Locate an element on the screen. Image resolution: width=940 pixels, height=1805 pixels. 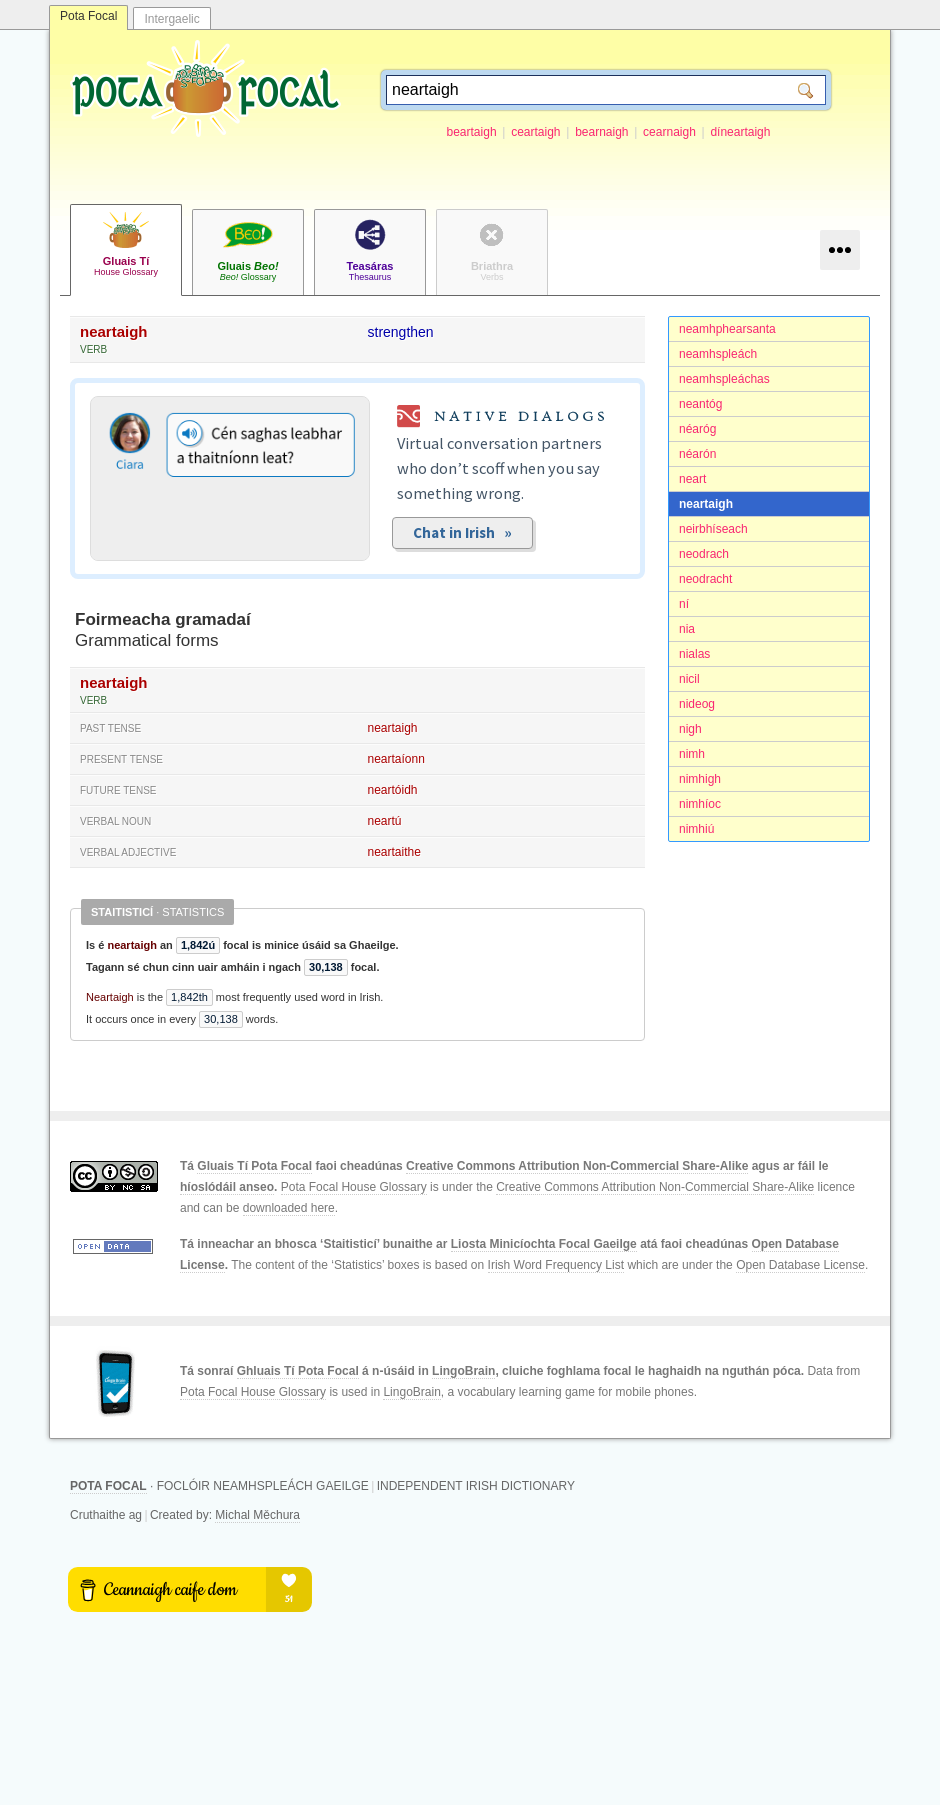
Pota Focal is located at coordinates (88, 16).